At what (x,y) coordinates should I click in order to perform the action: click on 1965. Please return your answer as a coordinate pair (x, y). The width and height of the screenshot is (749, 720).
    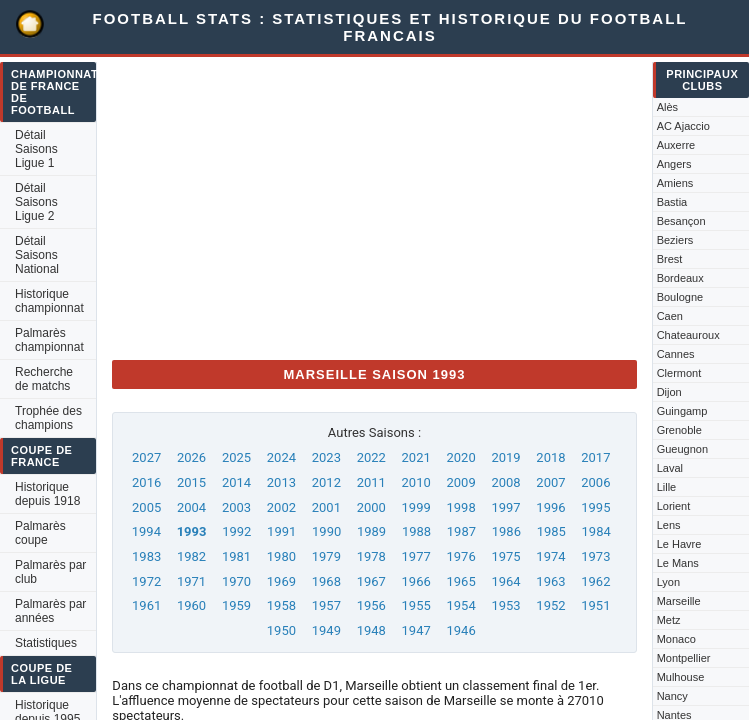
    Looking at the image, I should click on (460, 581).